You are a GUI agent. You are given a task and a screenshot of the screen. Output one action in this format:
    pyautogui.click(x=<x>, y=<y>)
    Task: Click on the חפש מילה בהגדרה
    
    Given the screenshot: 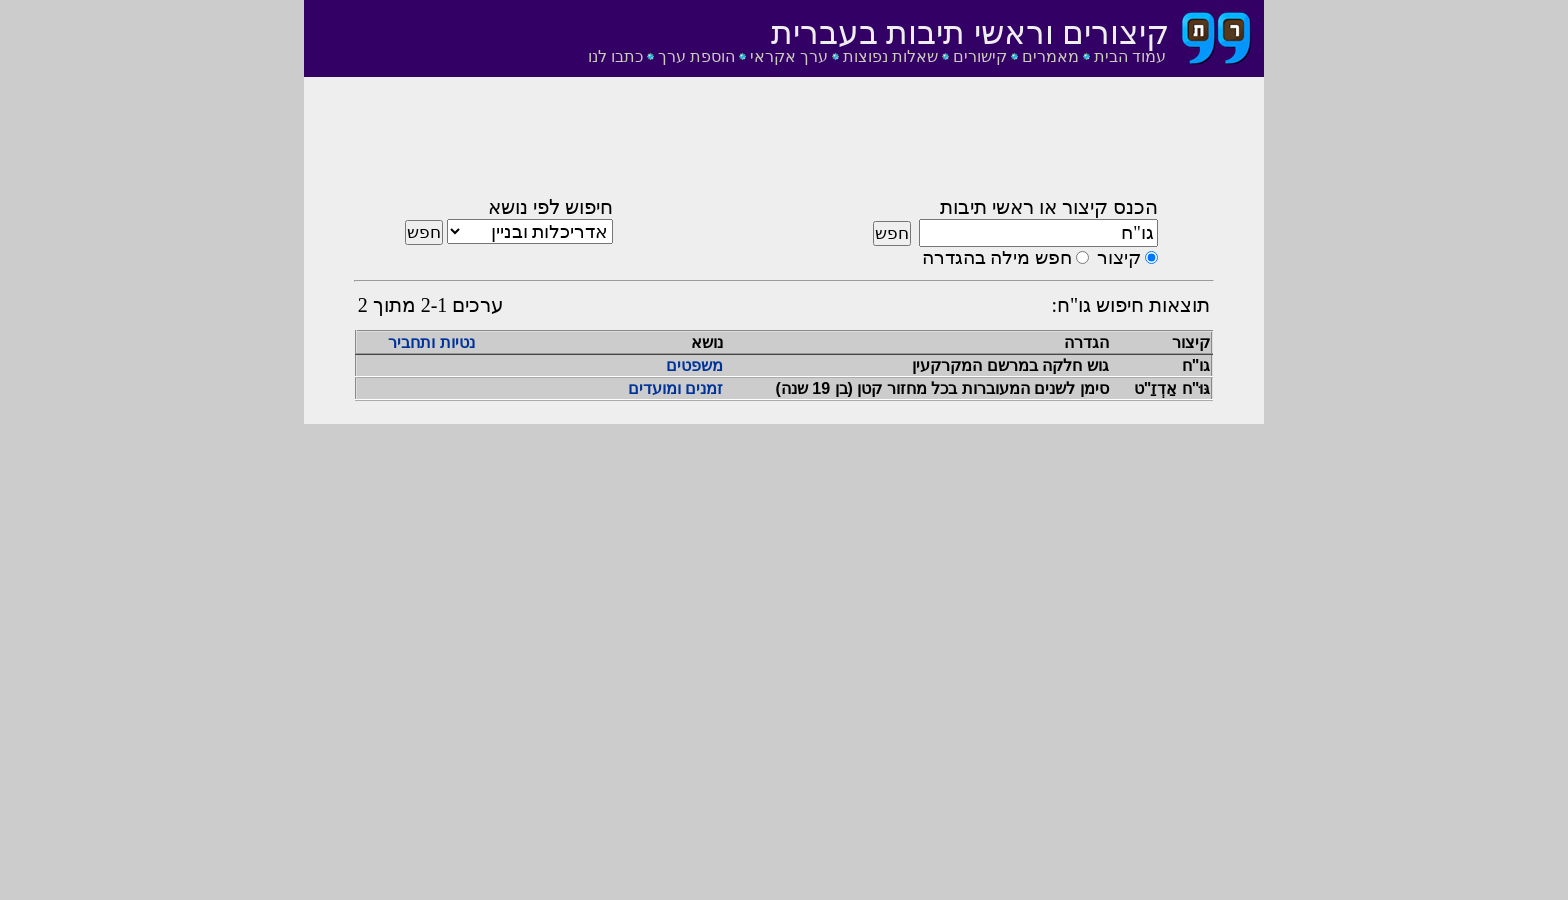 What is the action you would take?
    pyautogui.click(x=997, y=257)
    